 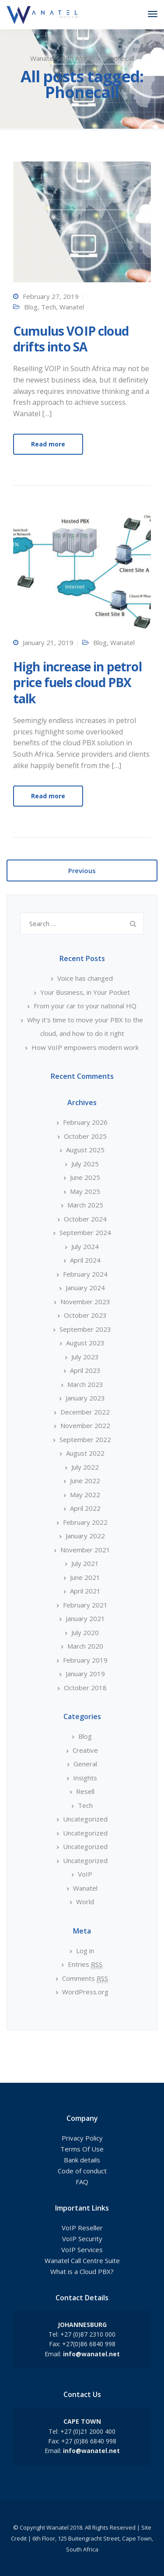 I want to click on October 2023, so click(x=85, y=1315).